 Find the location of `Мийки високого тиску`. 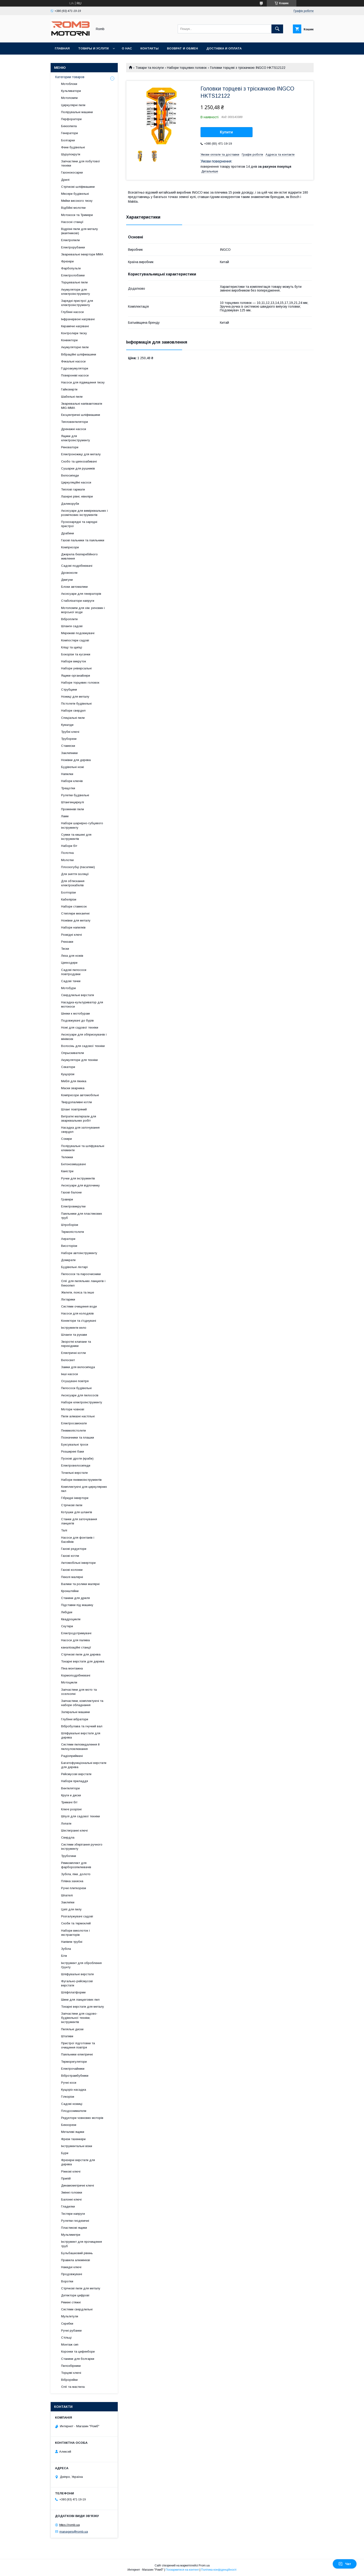

Мийки високого тиску is located at coordinates (77, 200).